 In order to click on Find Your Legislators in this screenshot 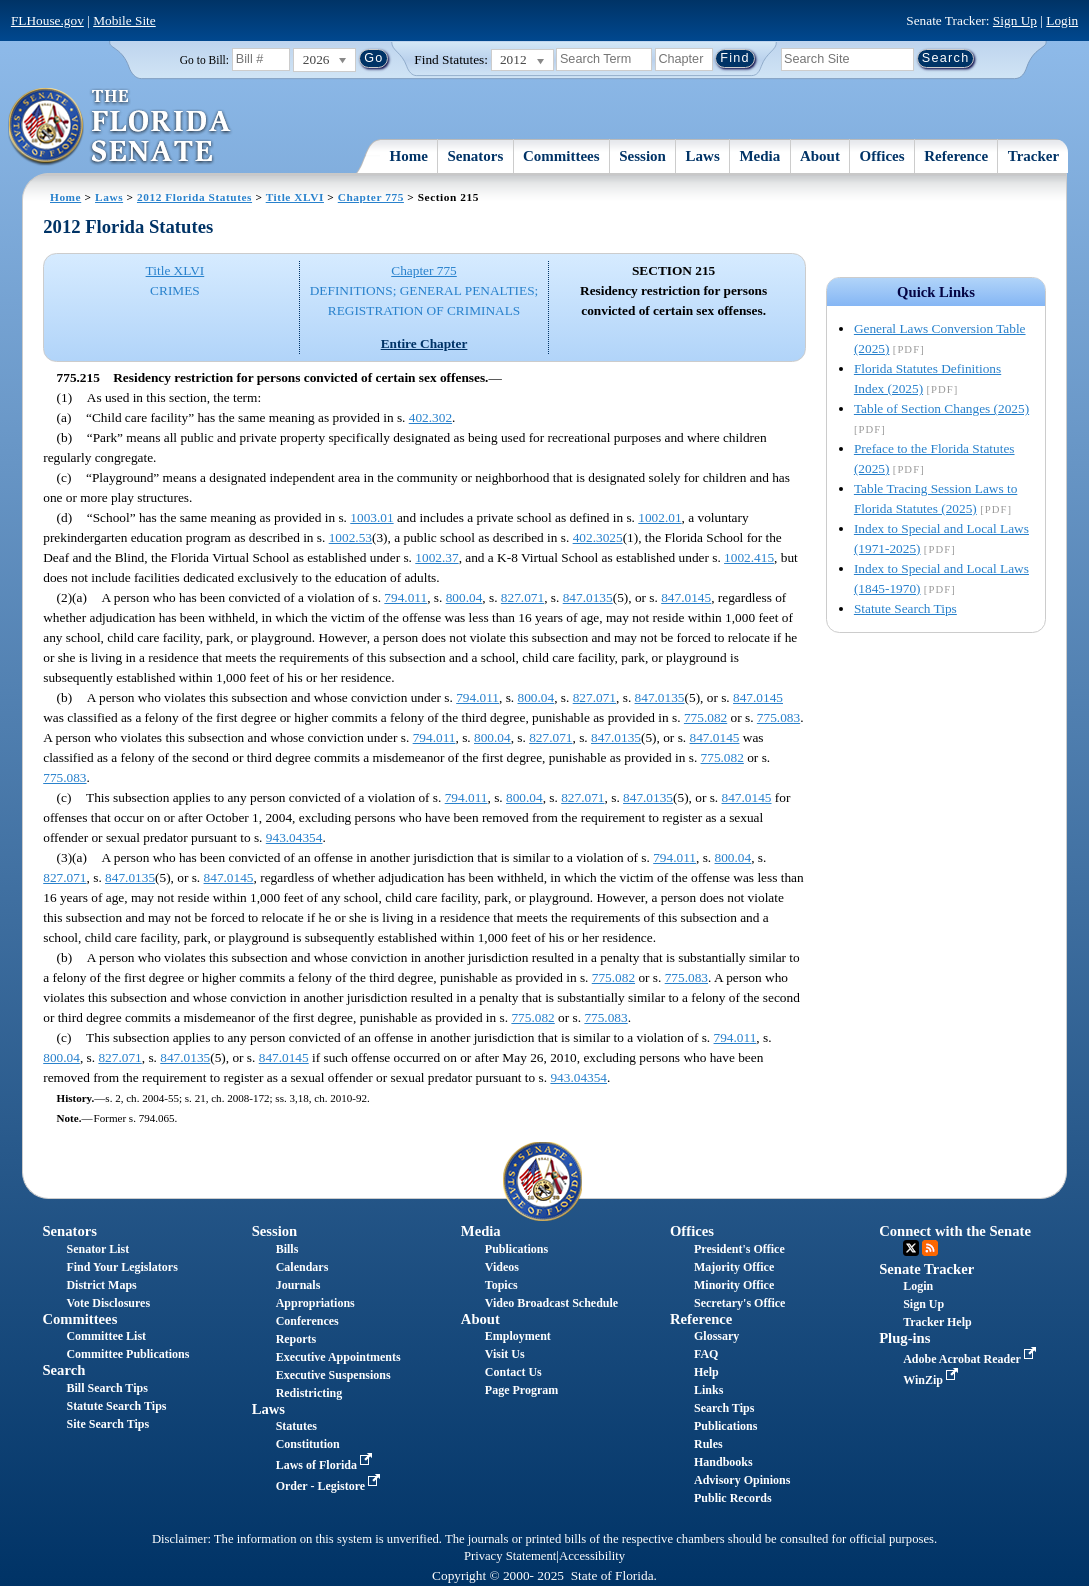, I will do `click(121, 1267)`.